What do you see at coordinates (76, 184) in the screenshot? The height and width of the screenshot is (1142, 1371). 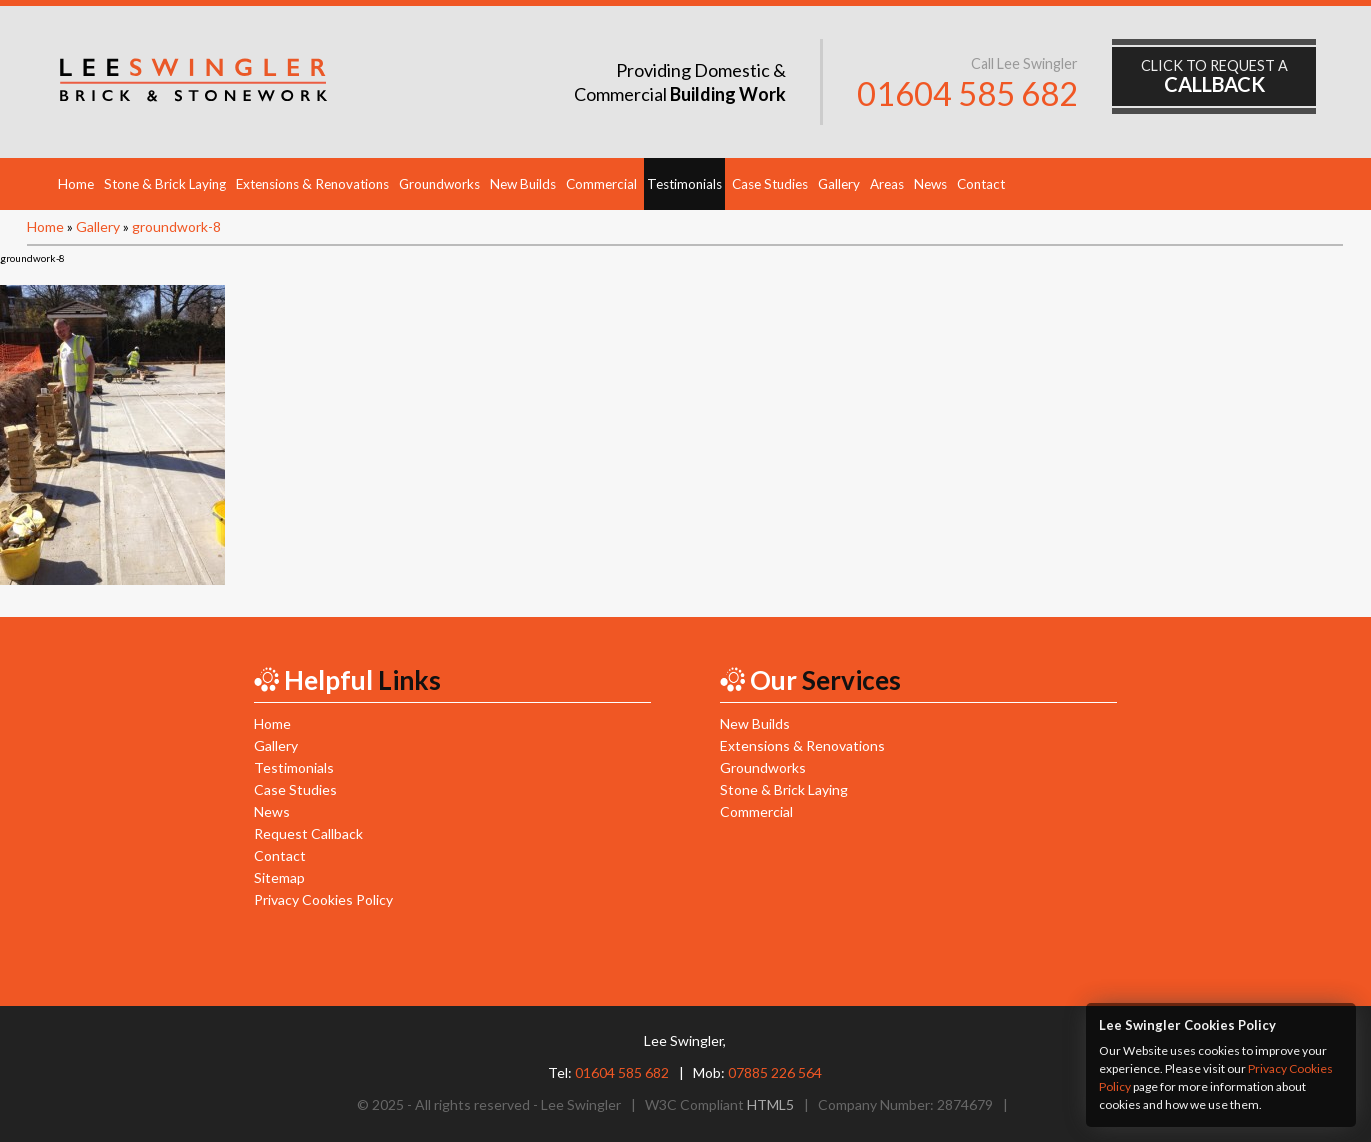 I see `Home` at bounding box center [76, 184].